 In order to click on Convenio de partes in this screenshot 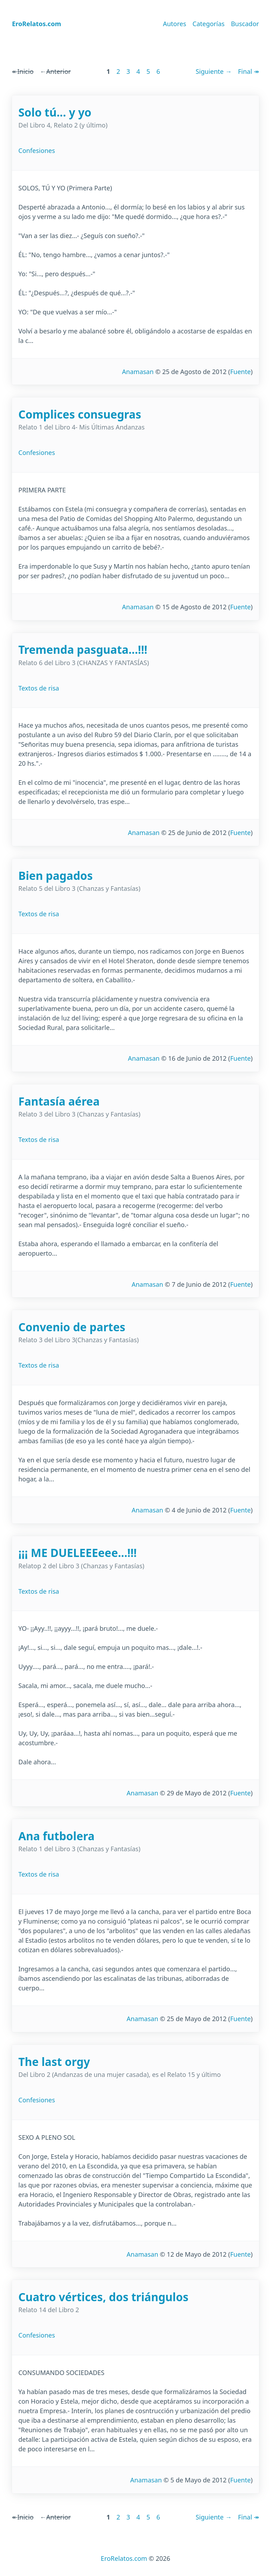, I will do `click(71, 1326)`.